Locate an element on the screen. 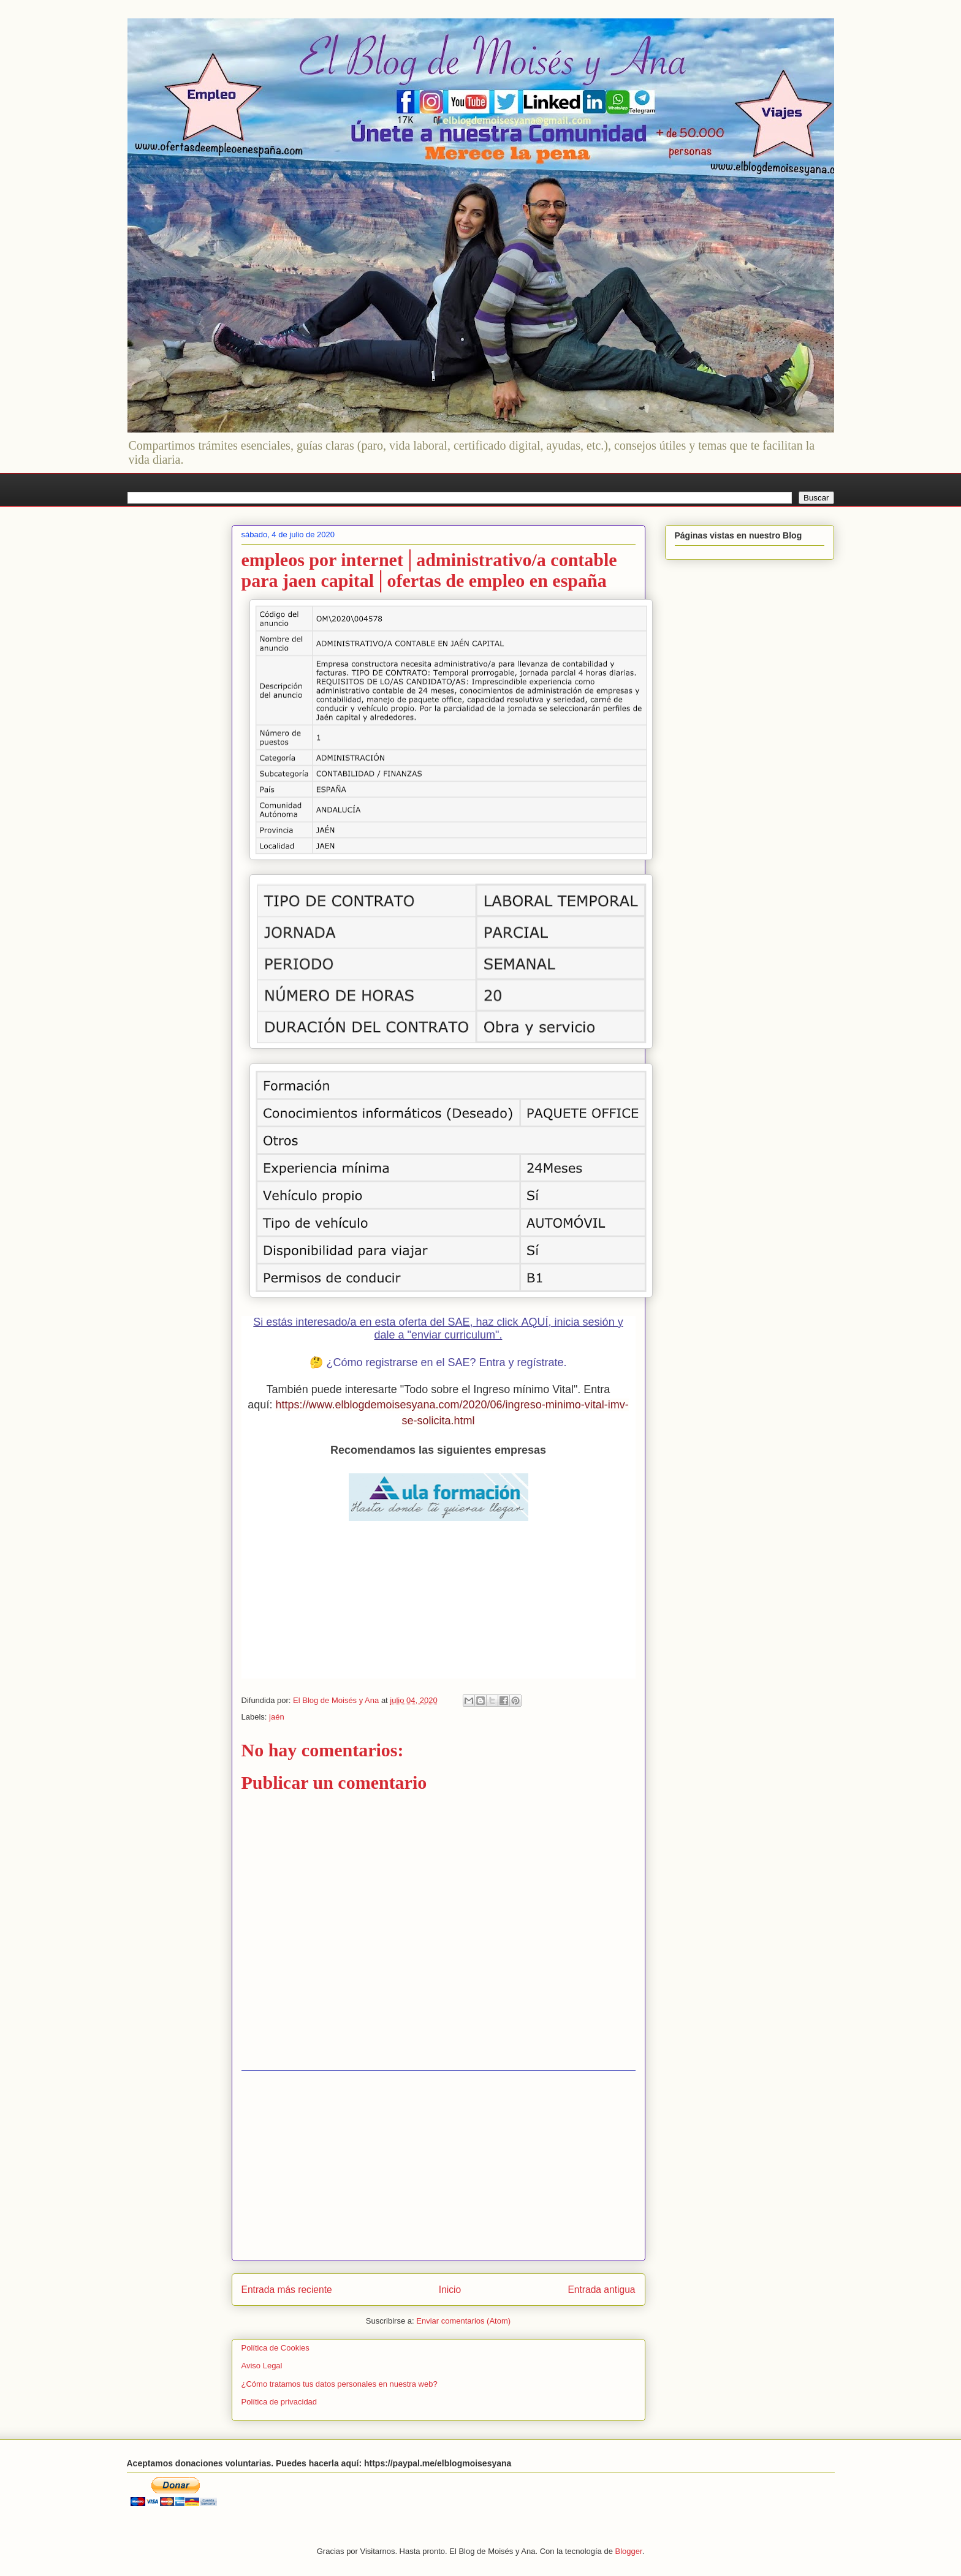  Inicio is located at coordinates (450, 2289).